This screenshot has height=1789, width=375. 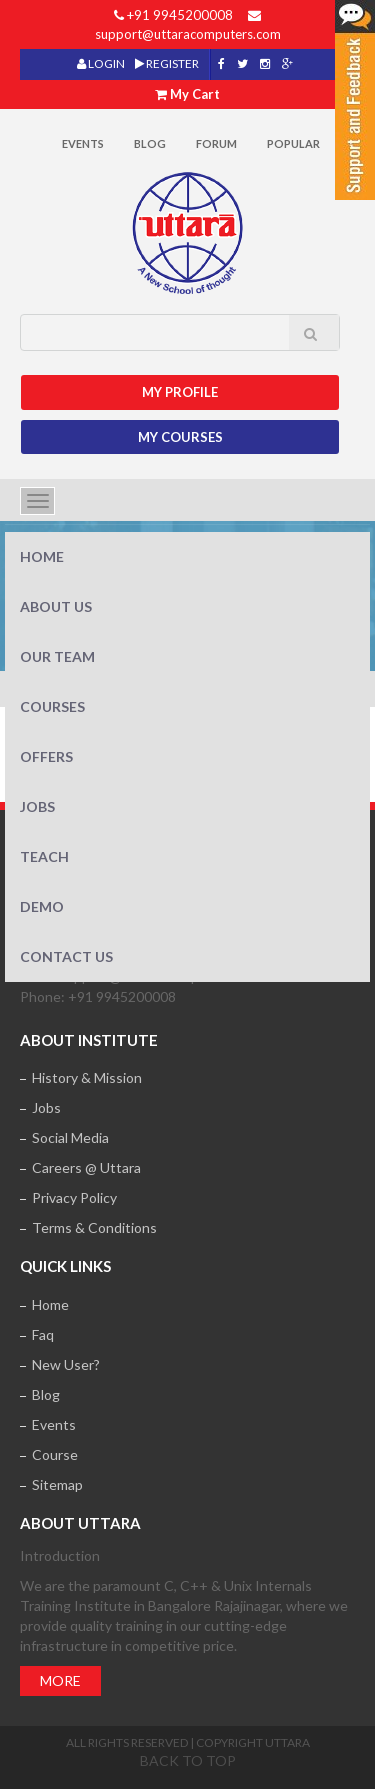 I want to click on Privacy Policy, so click(x=74, y=1197).